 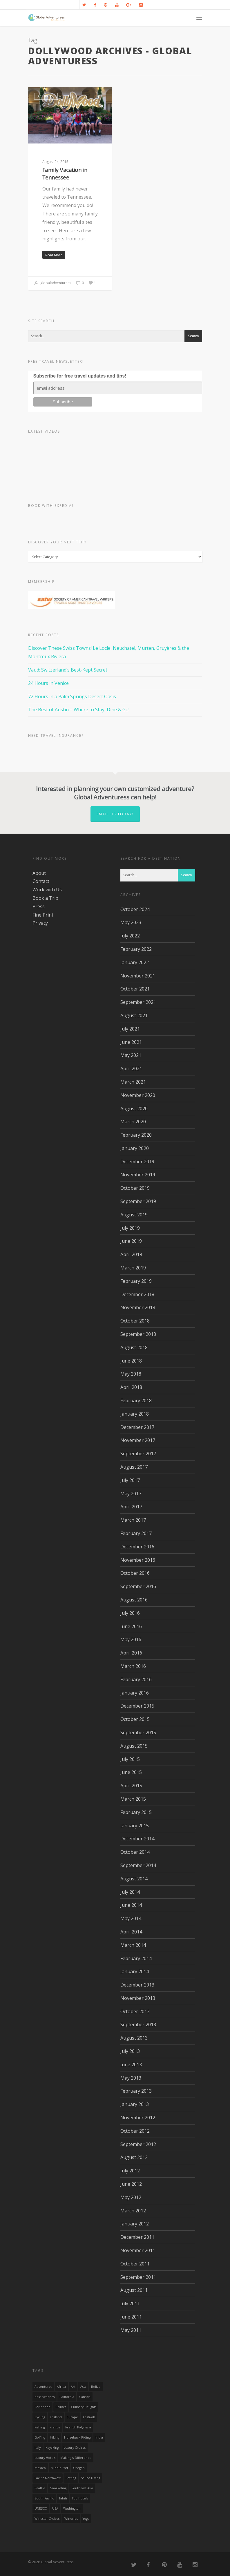 What do you see at coordinates (137, 1838) in the screenshot?
I see `December 2014` at bounding box center [137, 1838].